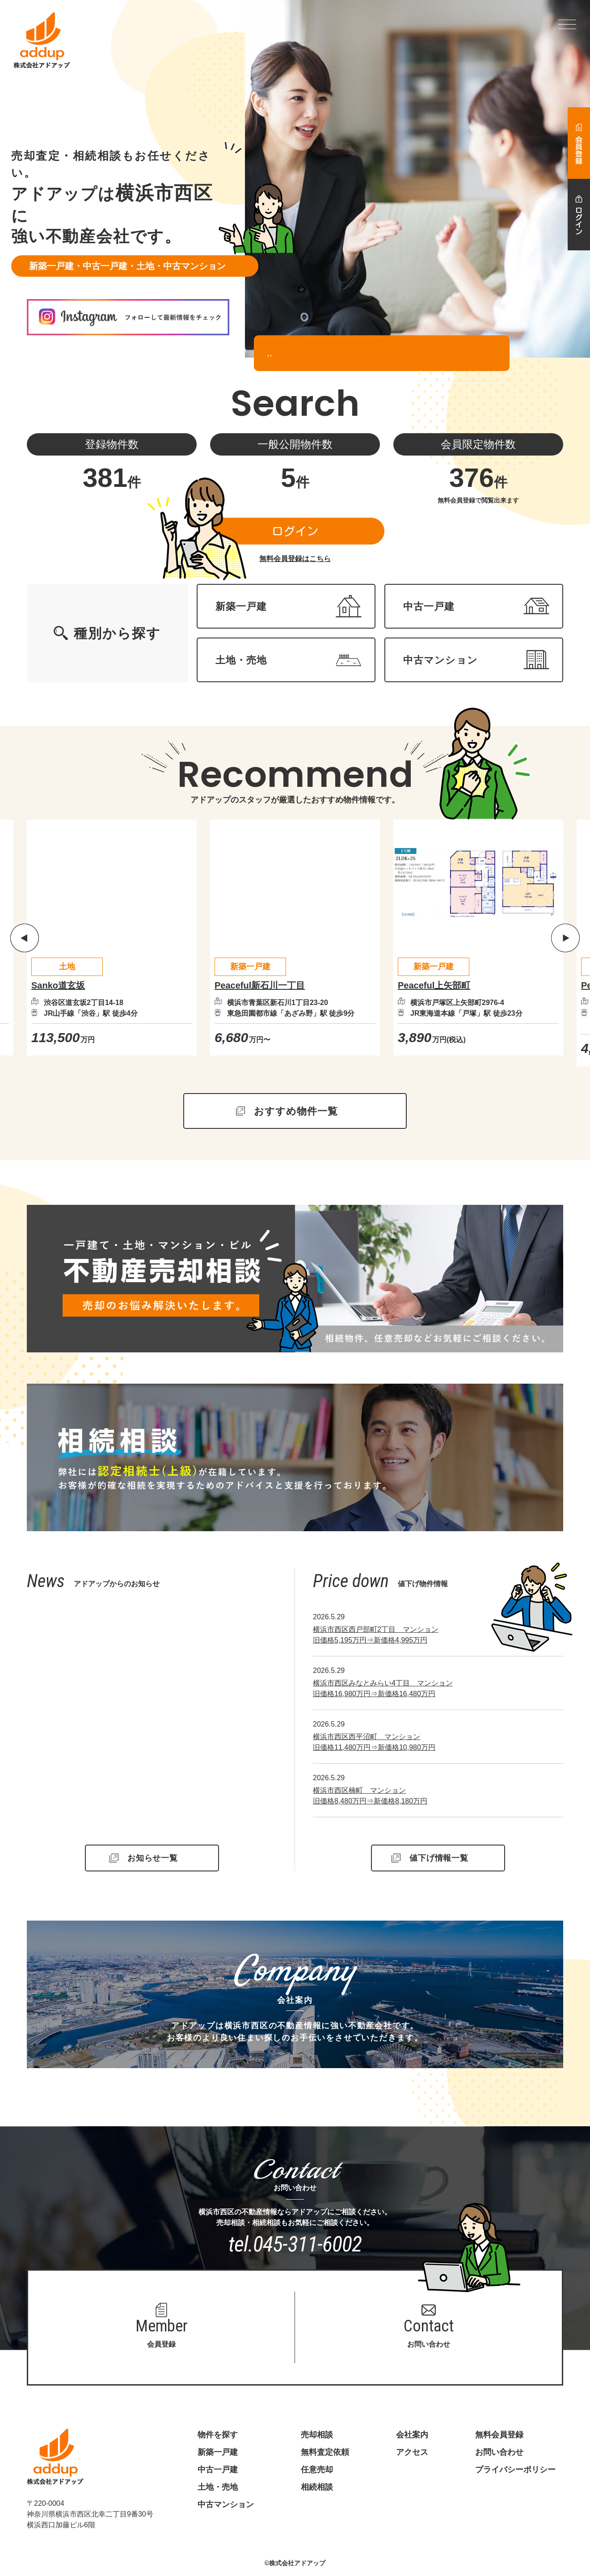  Describe the element at coordinates (499, 2434) in the screenshot. I see `無料会員登録` at that location.